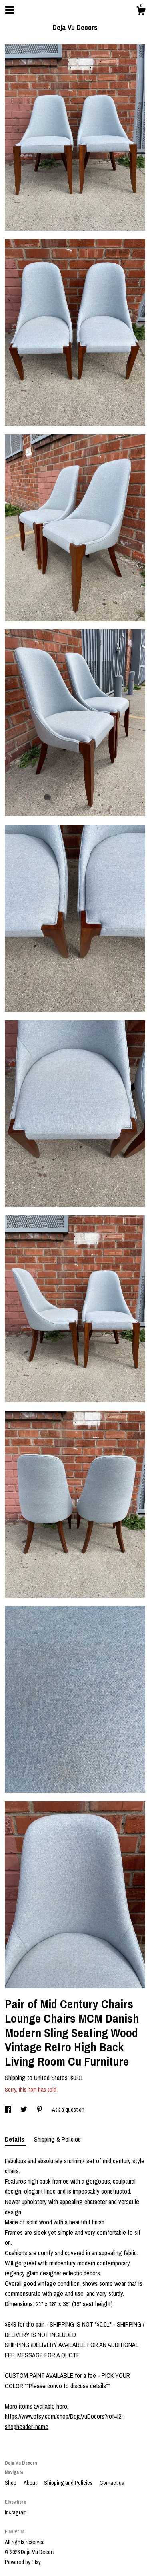 The width and height of the screenshot is (150, 2576). What do you see at coordinates (69, 2482) in the screenshot?
I see `Shipping and Policies` at bounding box center [69, 2482].